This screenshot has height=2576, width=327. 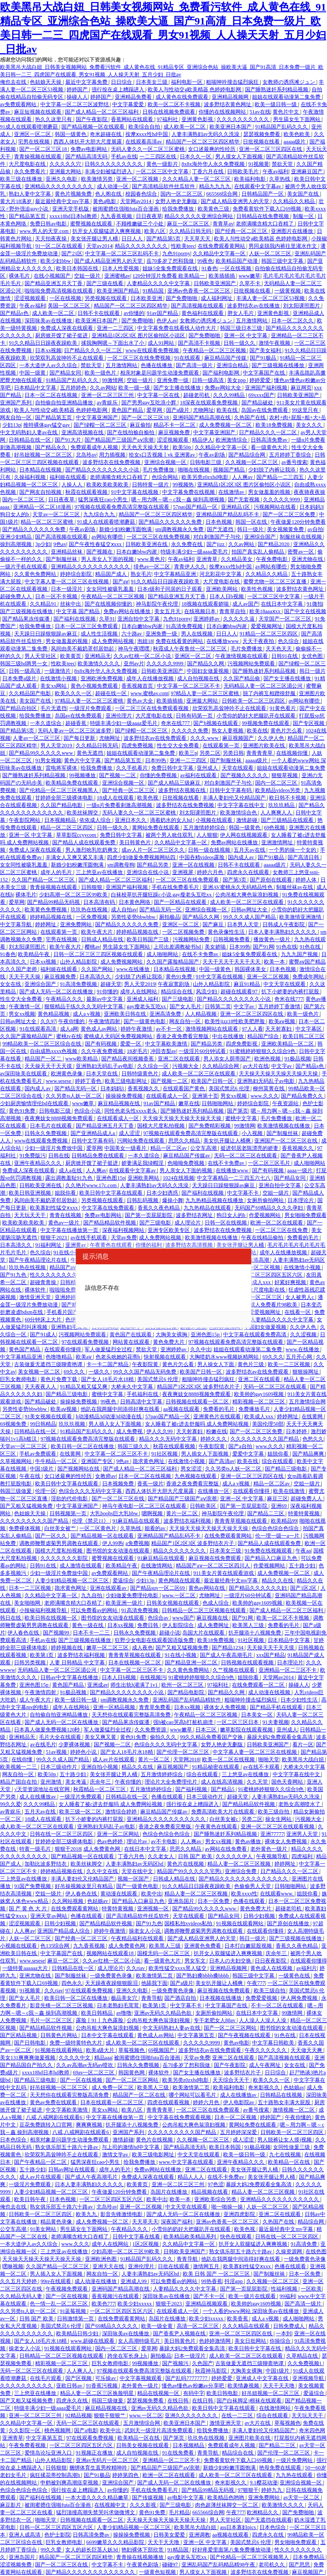 What do you see at coordinates (209, 268) in the screenshot?
I see `91春色` at bounding box center [209, 268].